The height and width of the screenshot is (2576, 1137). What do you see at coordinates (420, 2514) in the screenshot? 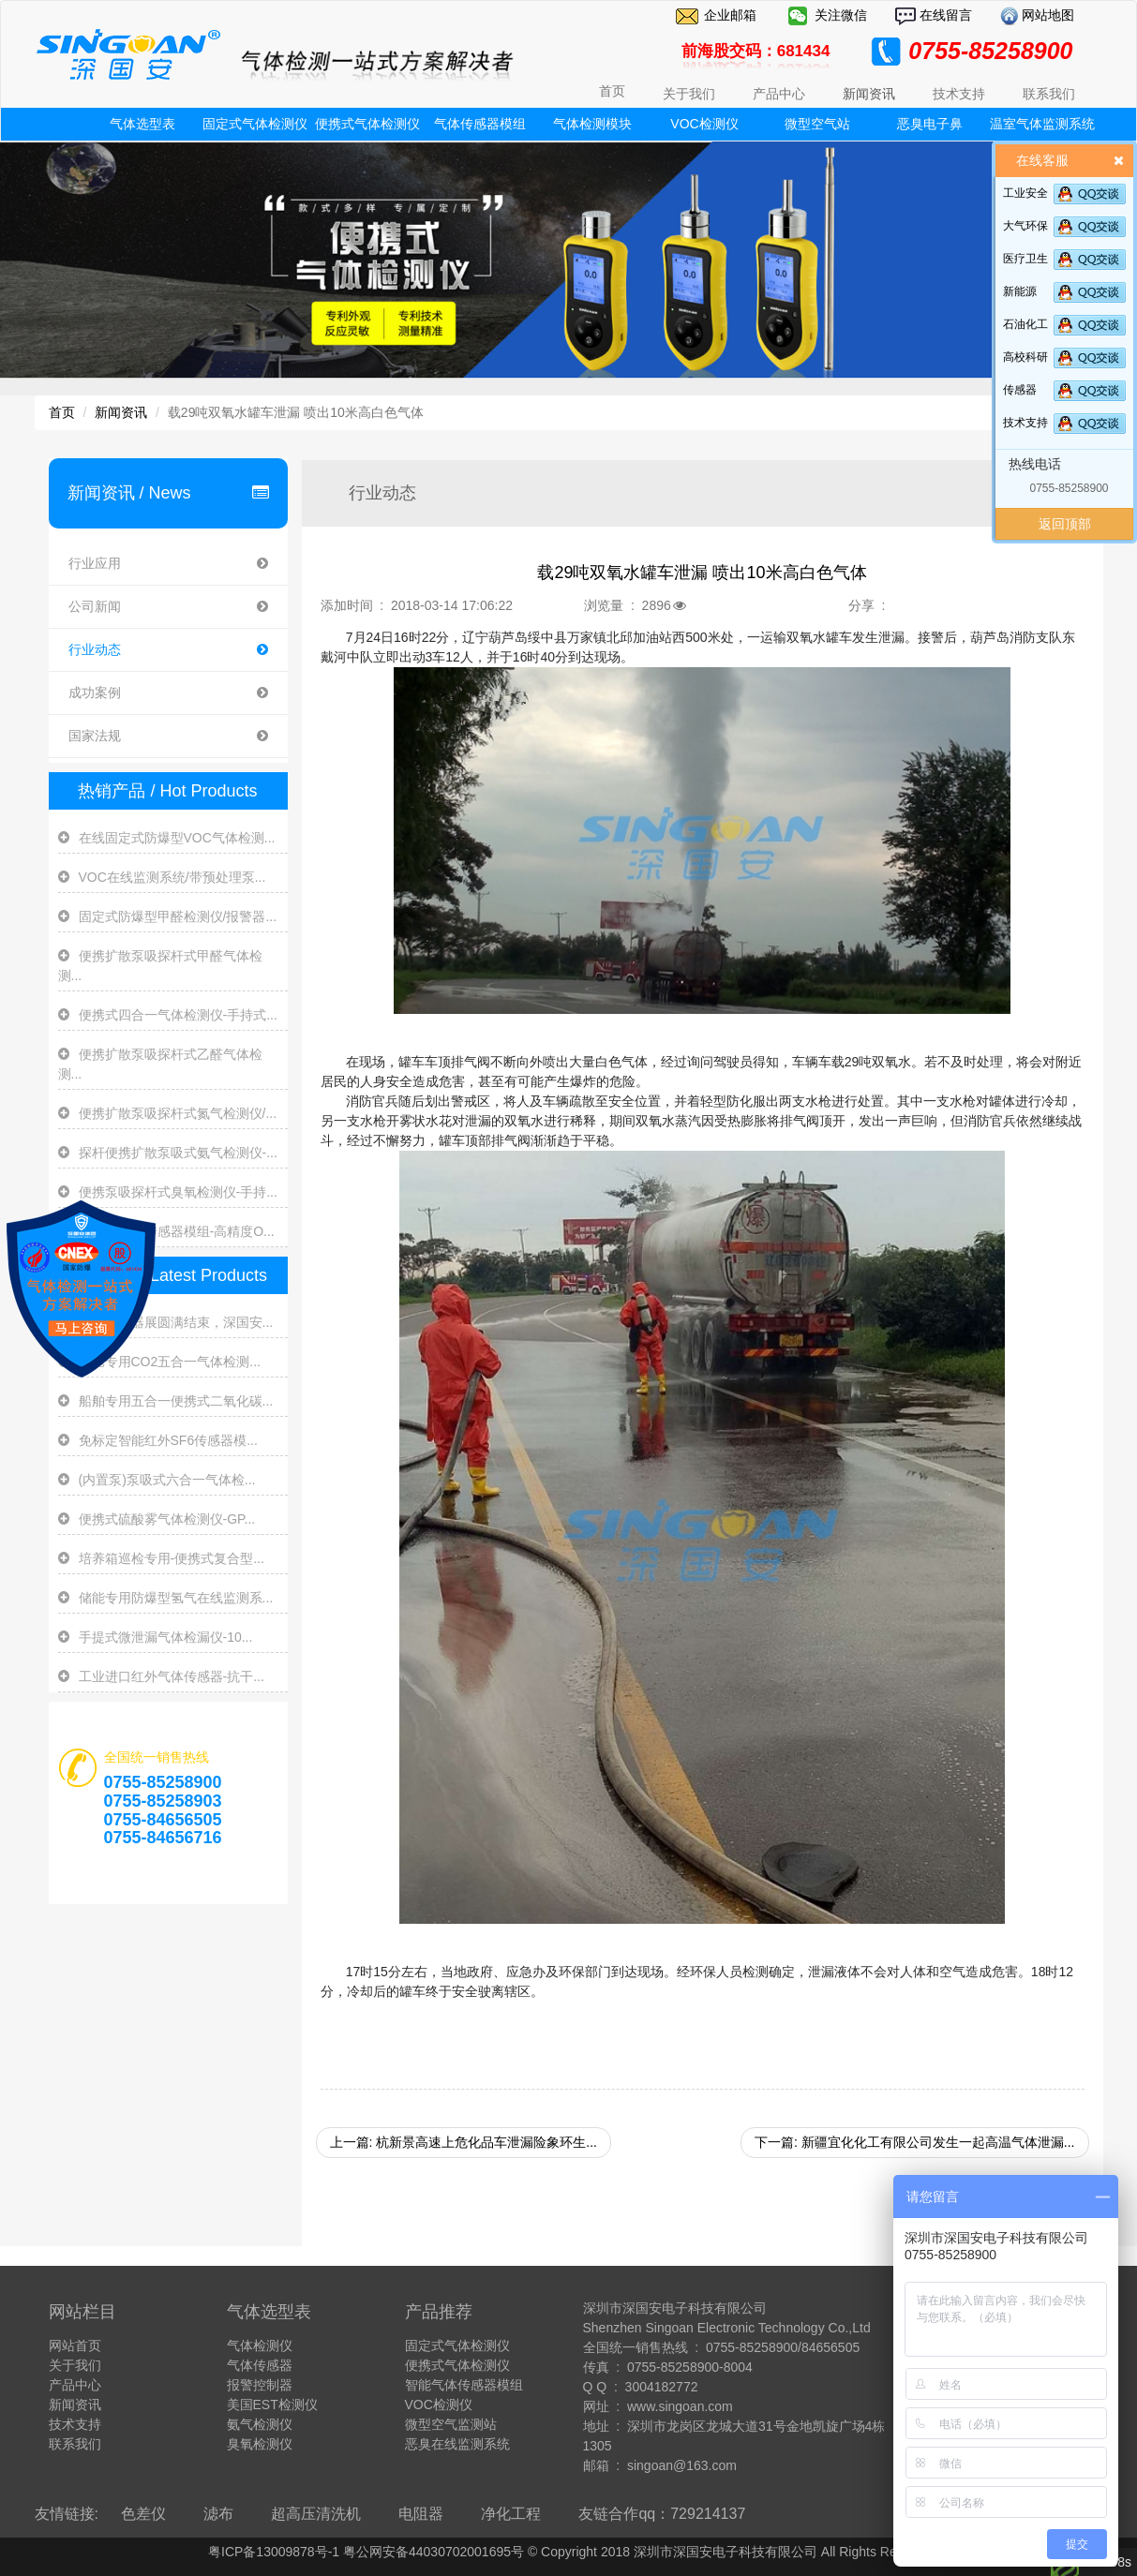
I see `电阻器` at bounding box center [420, 2514].